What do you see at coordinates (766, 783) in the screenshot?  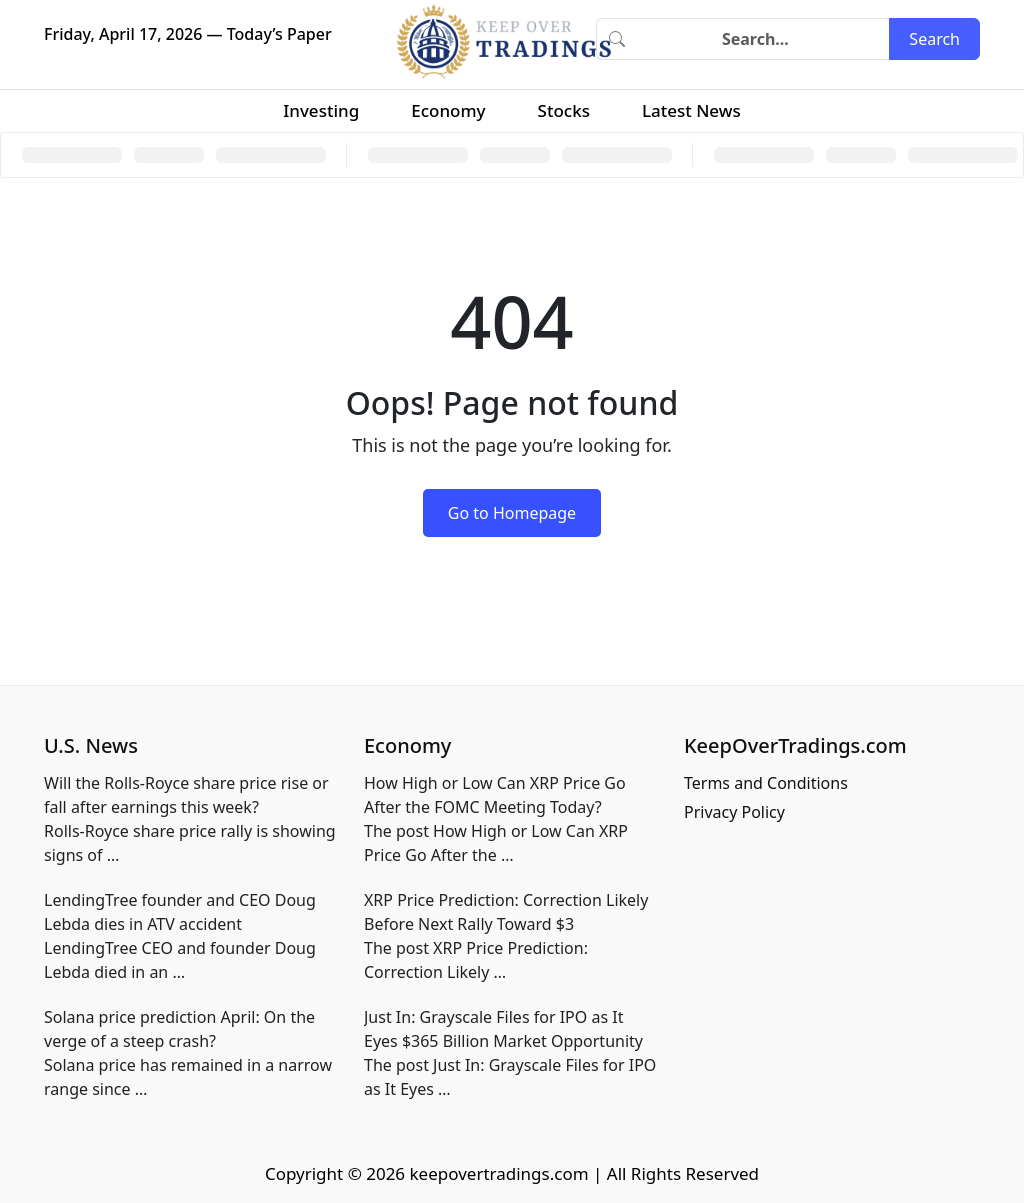 I see `Terms and Conditions` at bounding box center [766, 783].